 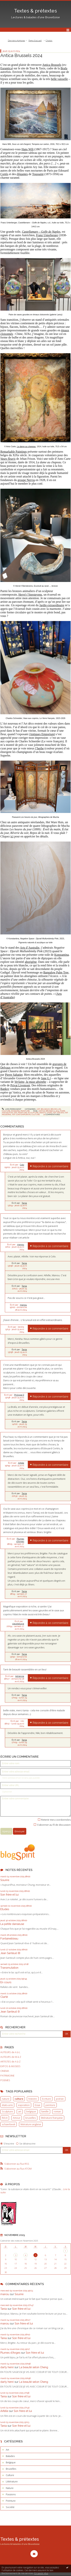 I want to click on POEMES, so click(x=5, y=2080).